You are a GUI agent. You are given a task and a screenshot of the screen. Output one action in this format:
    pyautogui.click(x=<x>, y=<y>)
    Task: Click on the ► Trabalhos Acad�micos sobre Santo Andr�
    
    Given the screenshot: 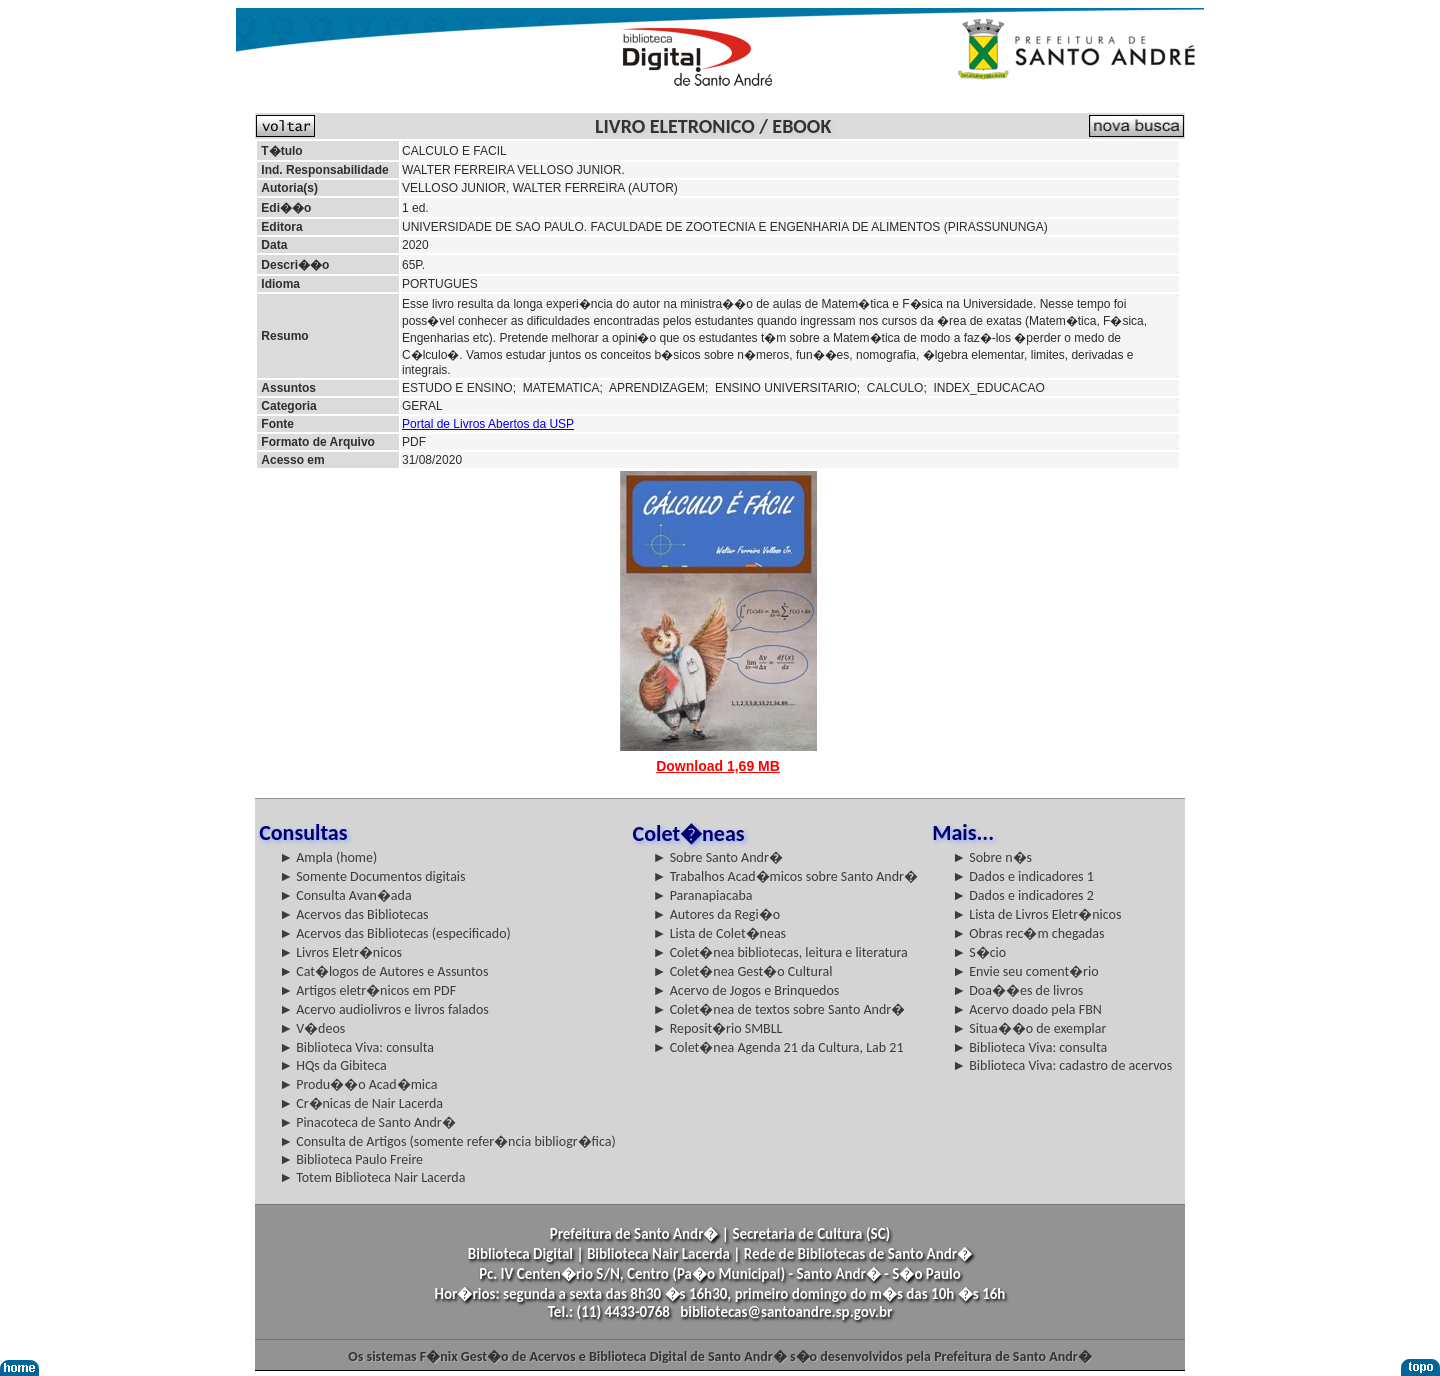 What is the action you would take?
    pyautogui.click(x=785, y=876)
    